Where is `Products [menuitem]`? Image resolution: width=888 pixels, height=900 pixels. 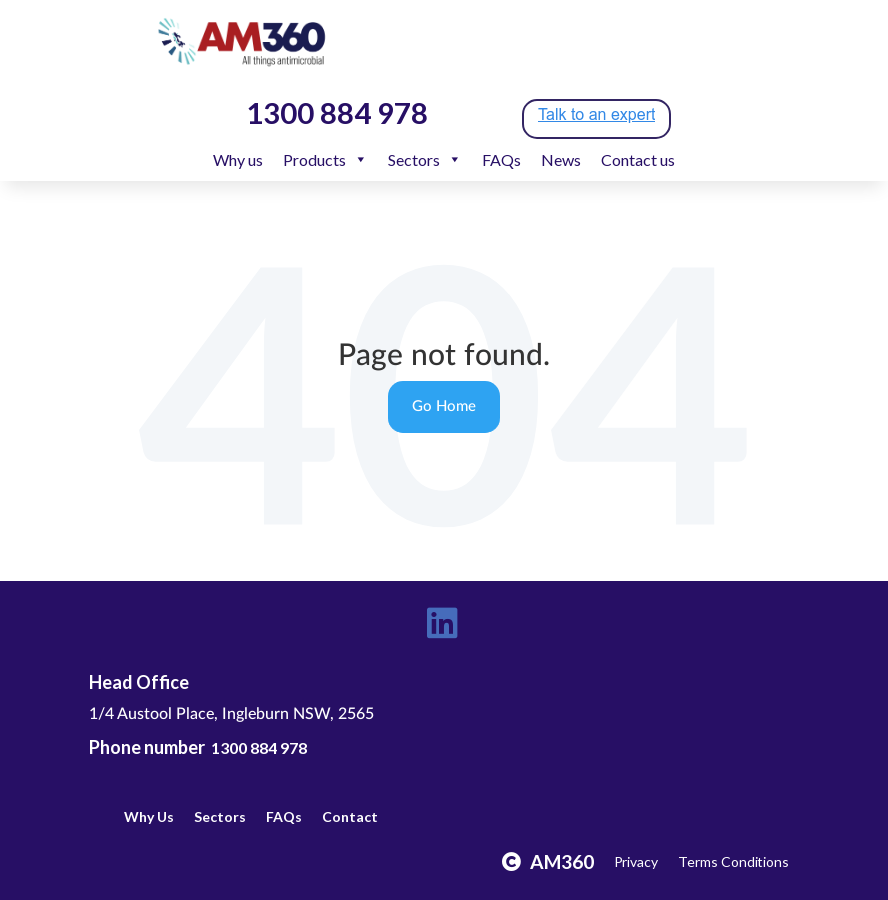
Products [menuitem] is located at coordinates (325, 159).